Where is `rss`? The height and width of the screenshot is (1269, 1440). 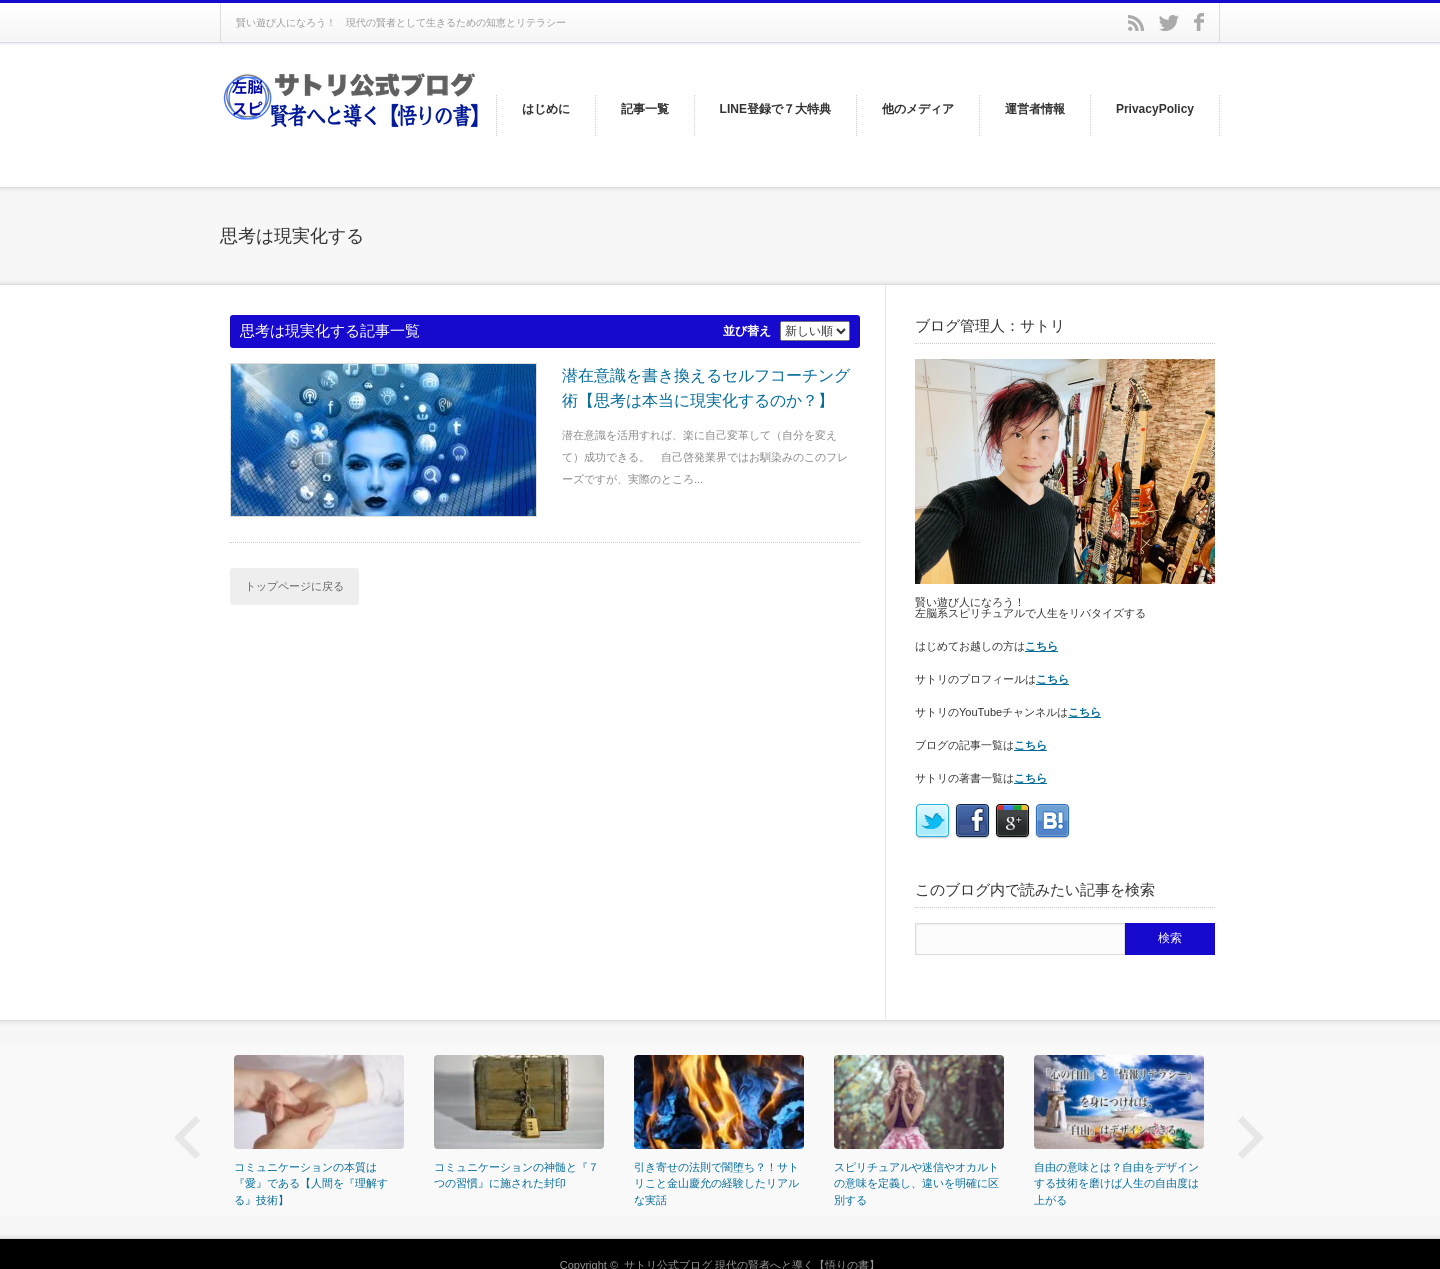 rss is located at coordinates (1136, 23).